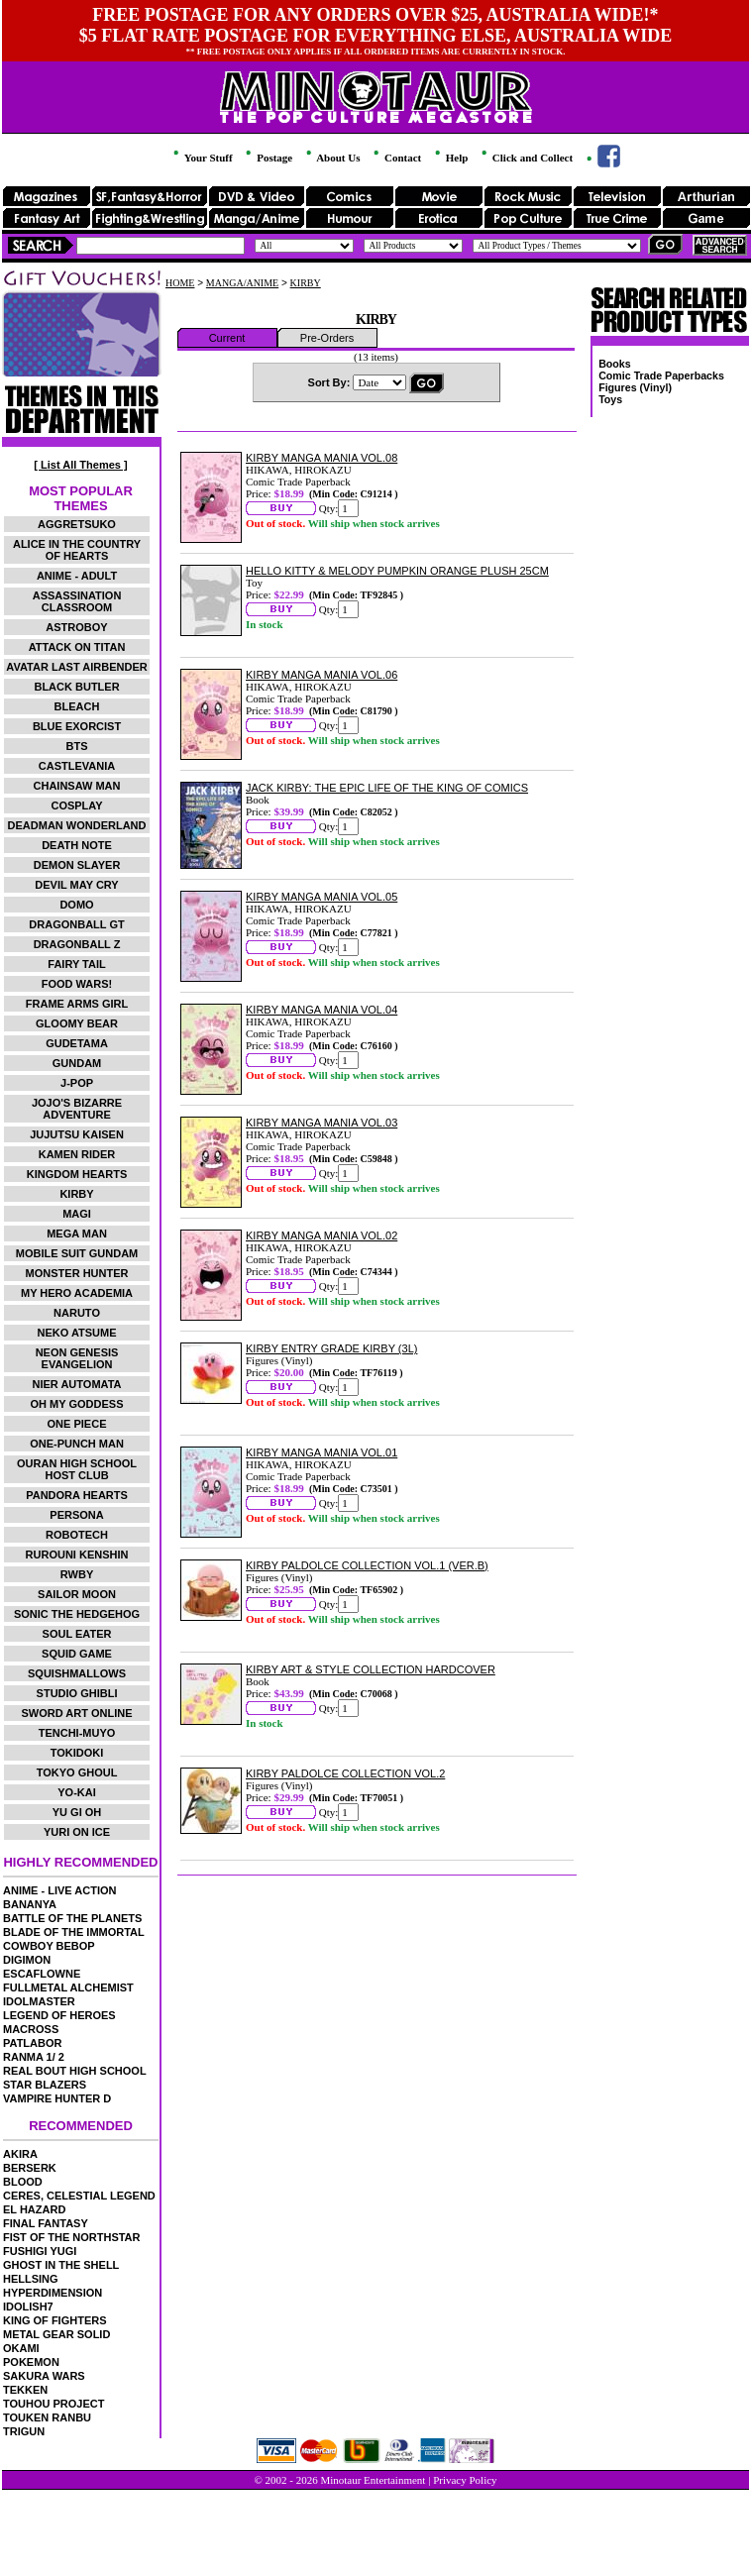 This screenshot has width=751, height=2576. Describe the element at coordinates (53, 2404) in the screenshot. I see `TOUHOU PROJECT` at that location.